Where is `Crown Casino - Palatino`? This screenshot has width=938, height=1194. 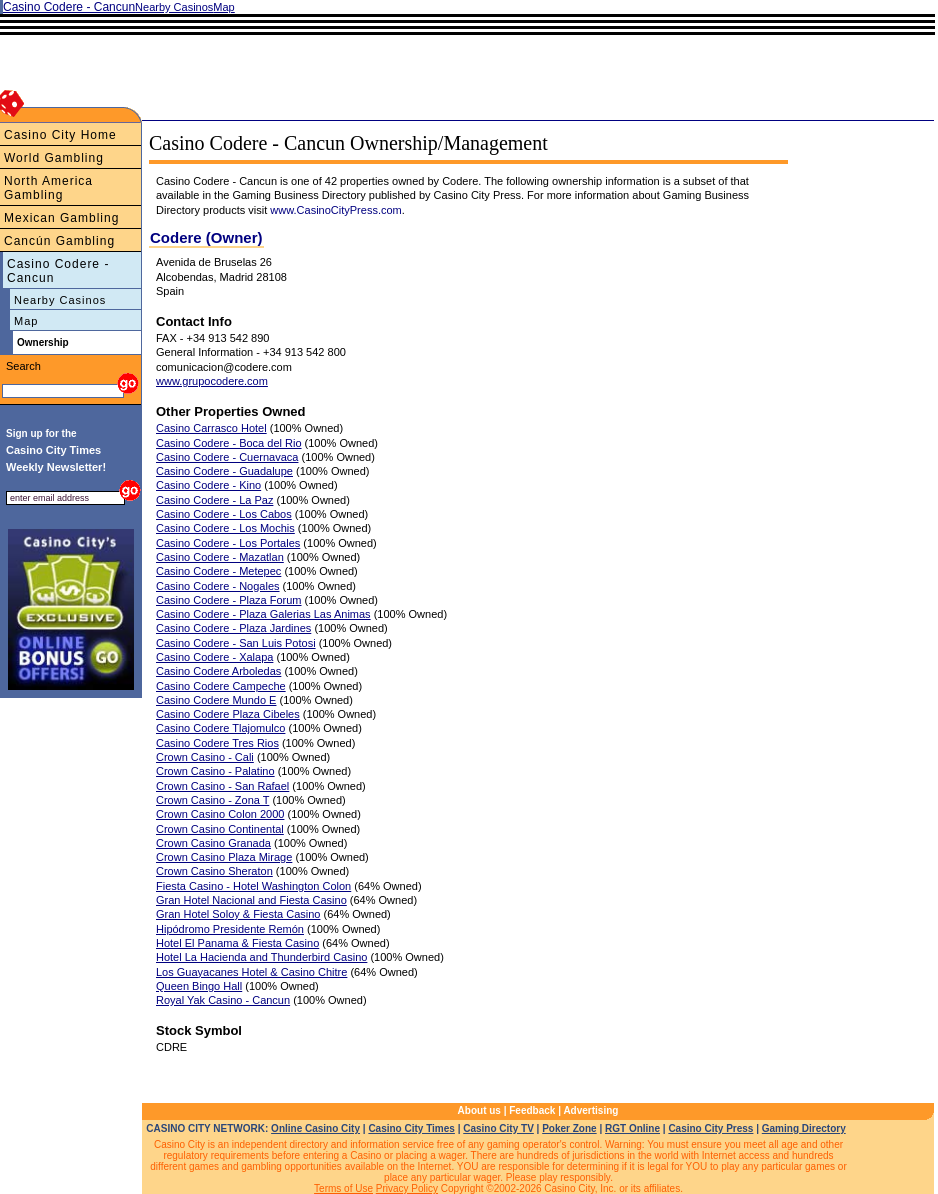
Crown Casino - Palatino is located at coordinates (215, 771).